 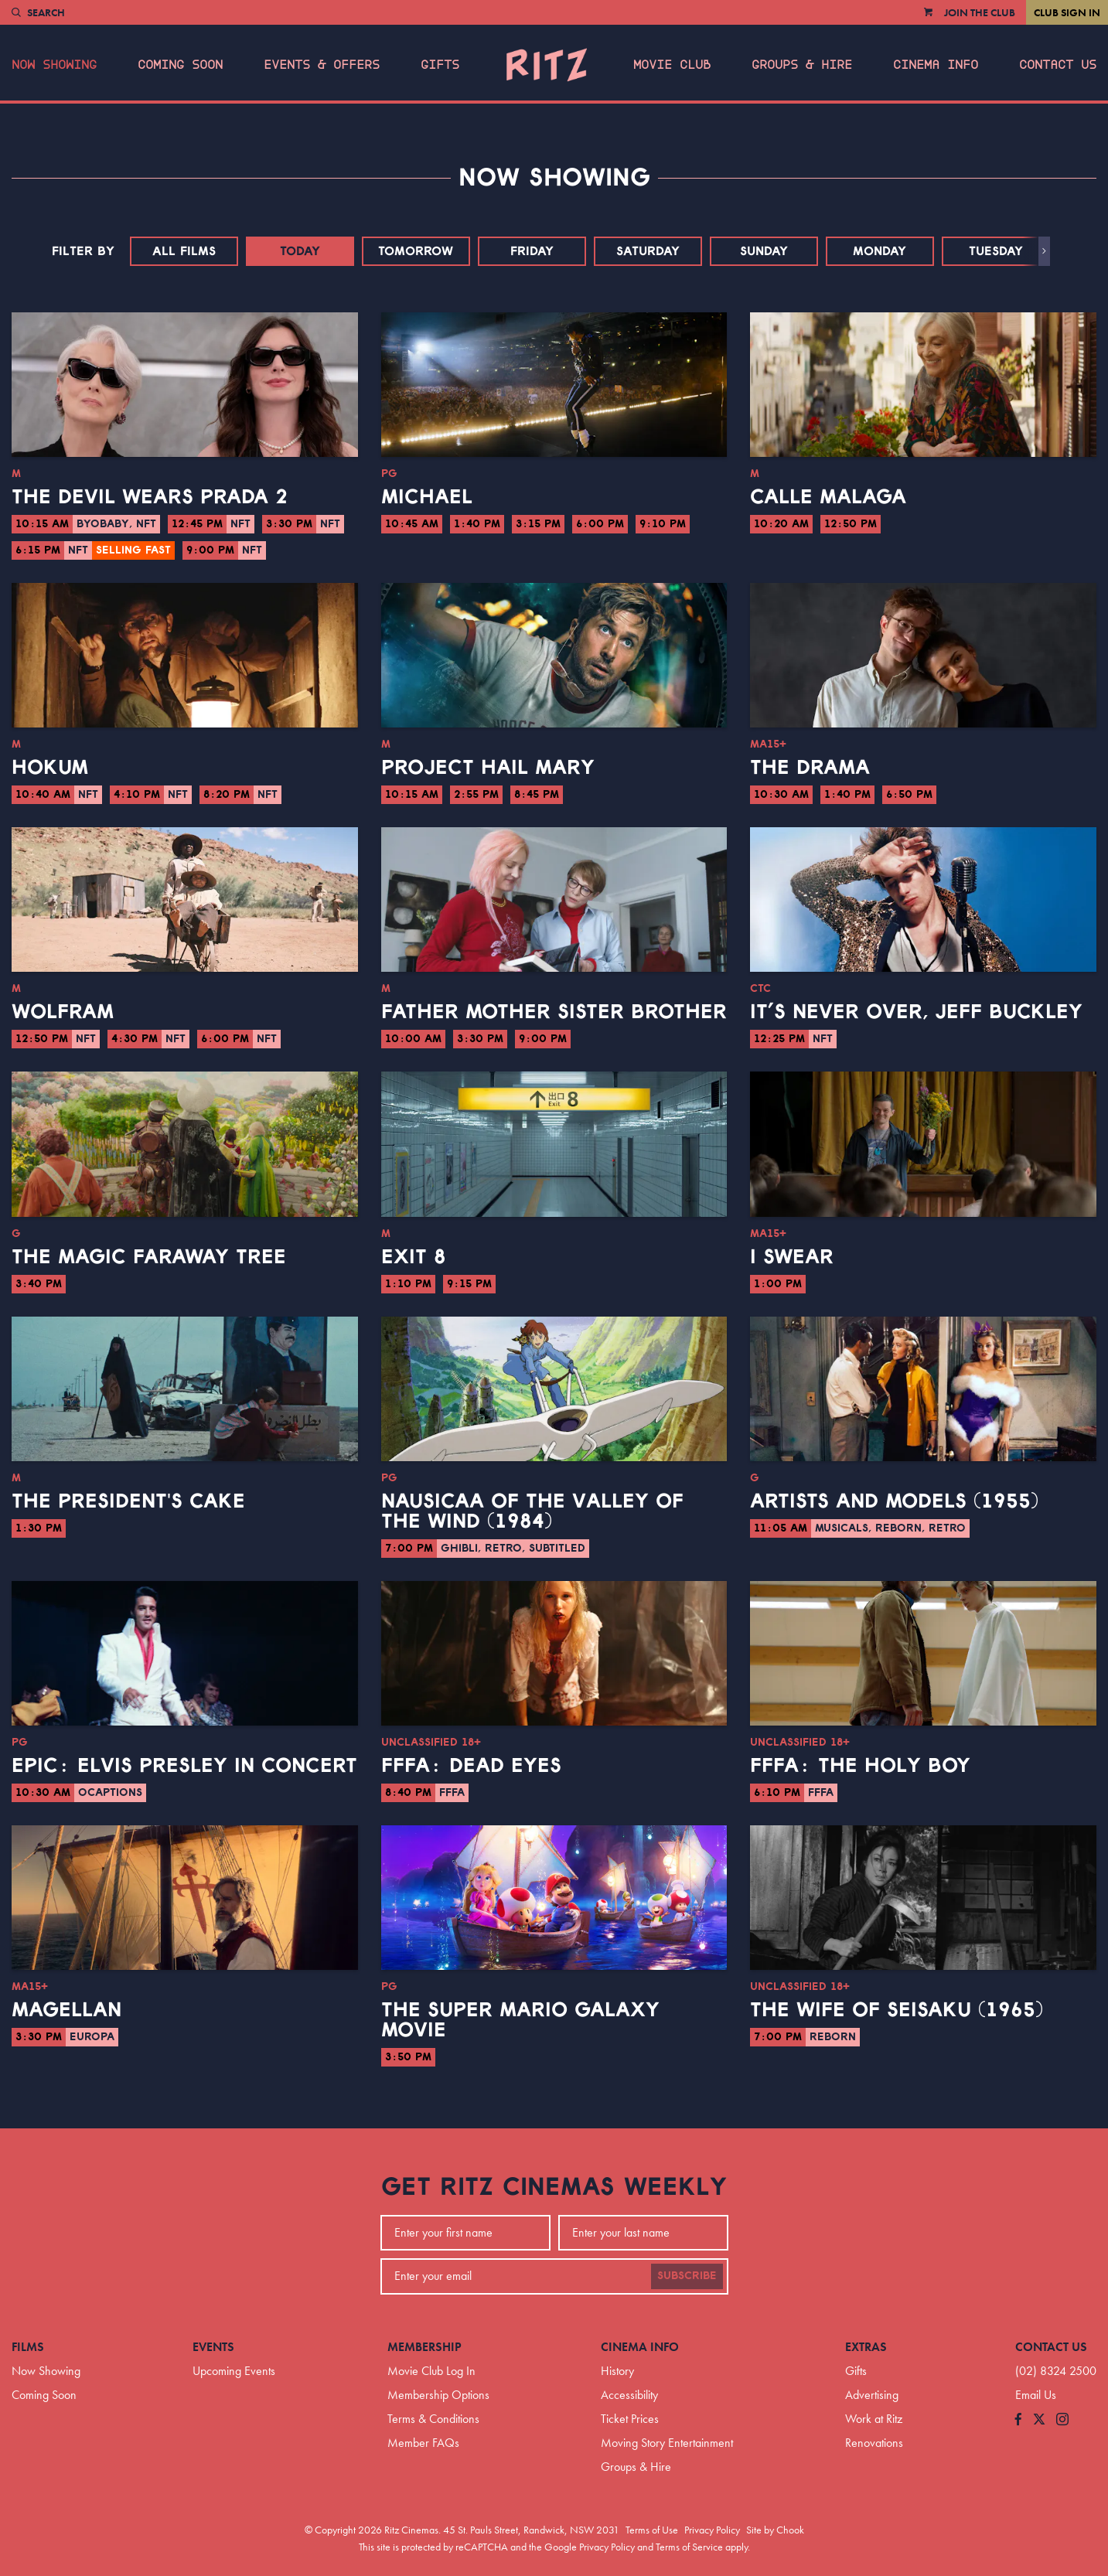 What do you see at coordinates (1035, 2395) in the screenshot?
I see `Email Us` at bounding box center [1035, 2395].